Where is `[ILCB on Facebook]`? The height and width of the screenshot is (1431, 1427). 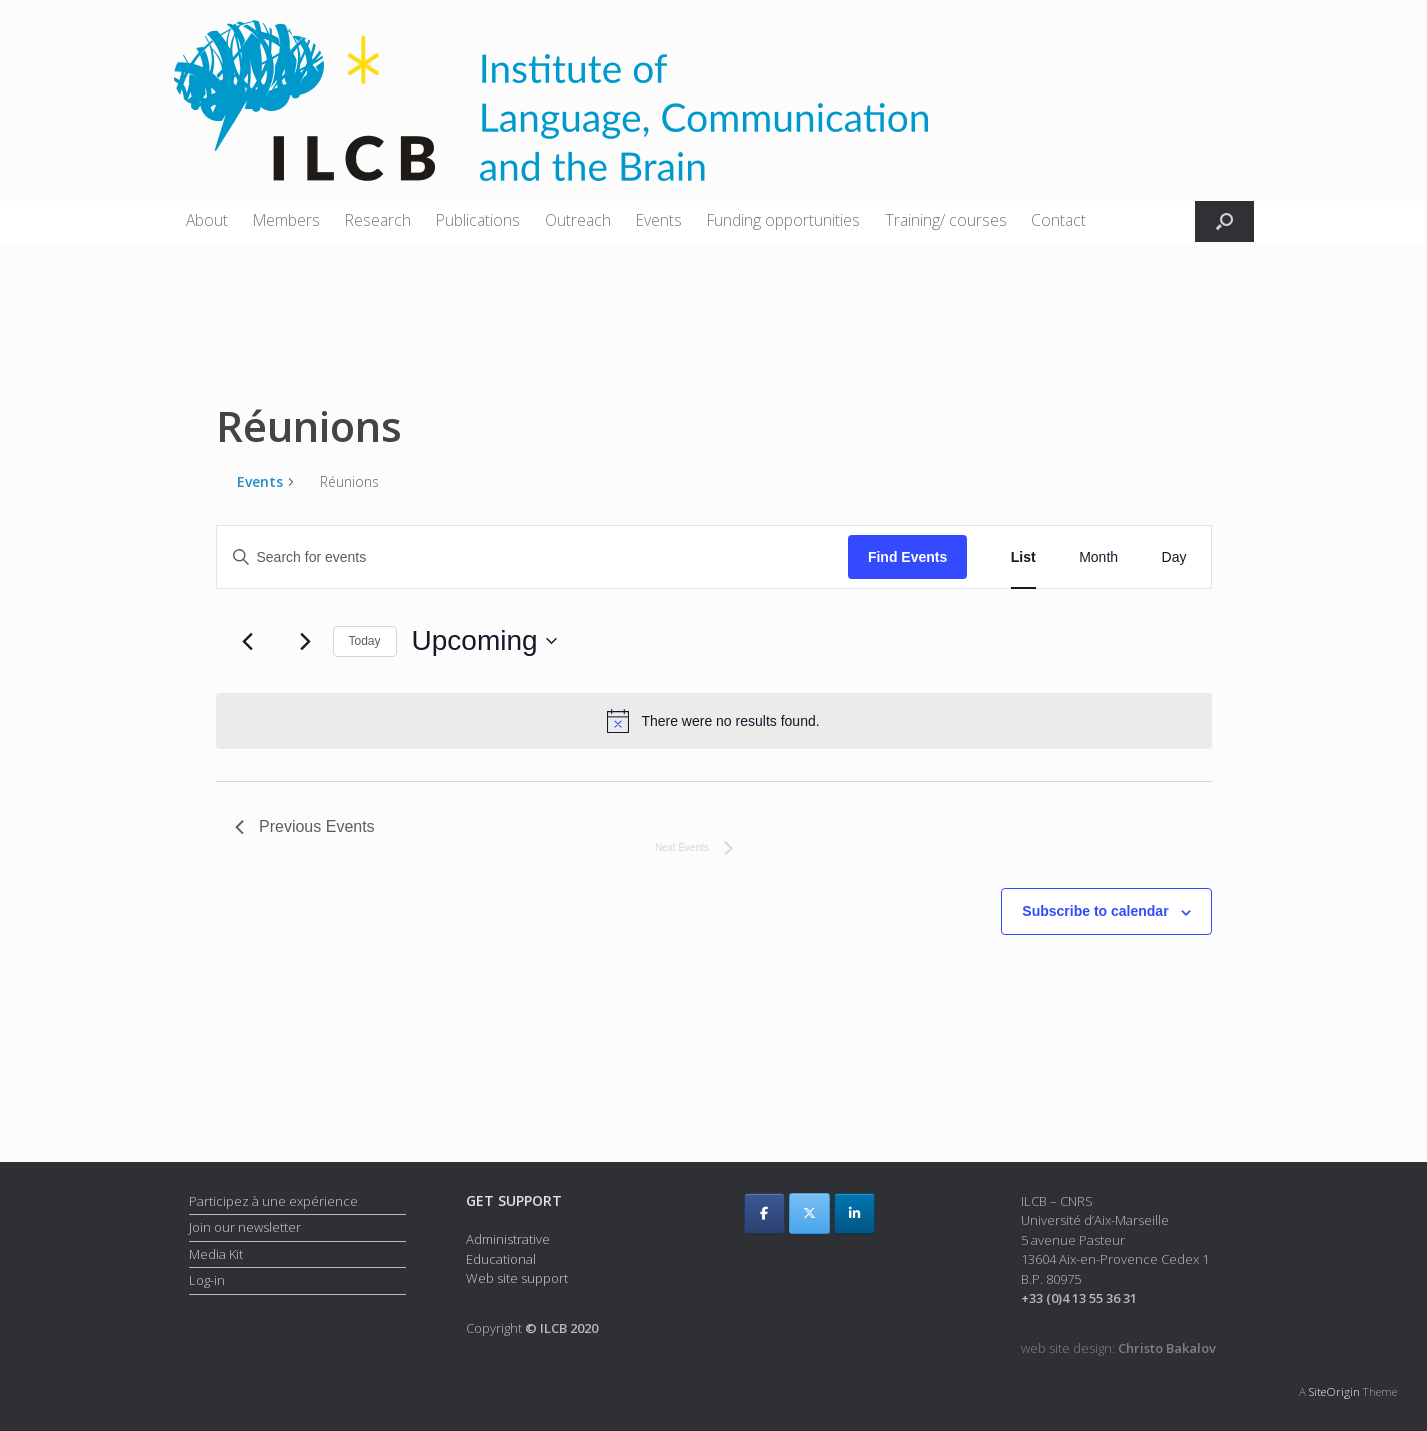
[ILCB on Facebook] is located at coordinates (764, 1213).